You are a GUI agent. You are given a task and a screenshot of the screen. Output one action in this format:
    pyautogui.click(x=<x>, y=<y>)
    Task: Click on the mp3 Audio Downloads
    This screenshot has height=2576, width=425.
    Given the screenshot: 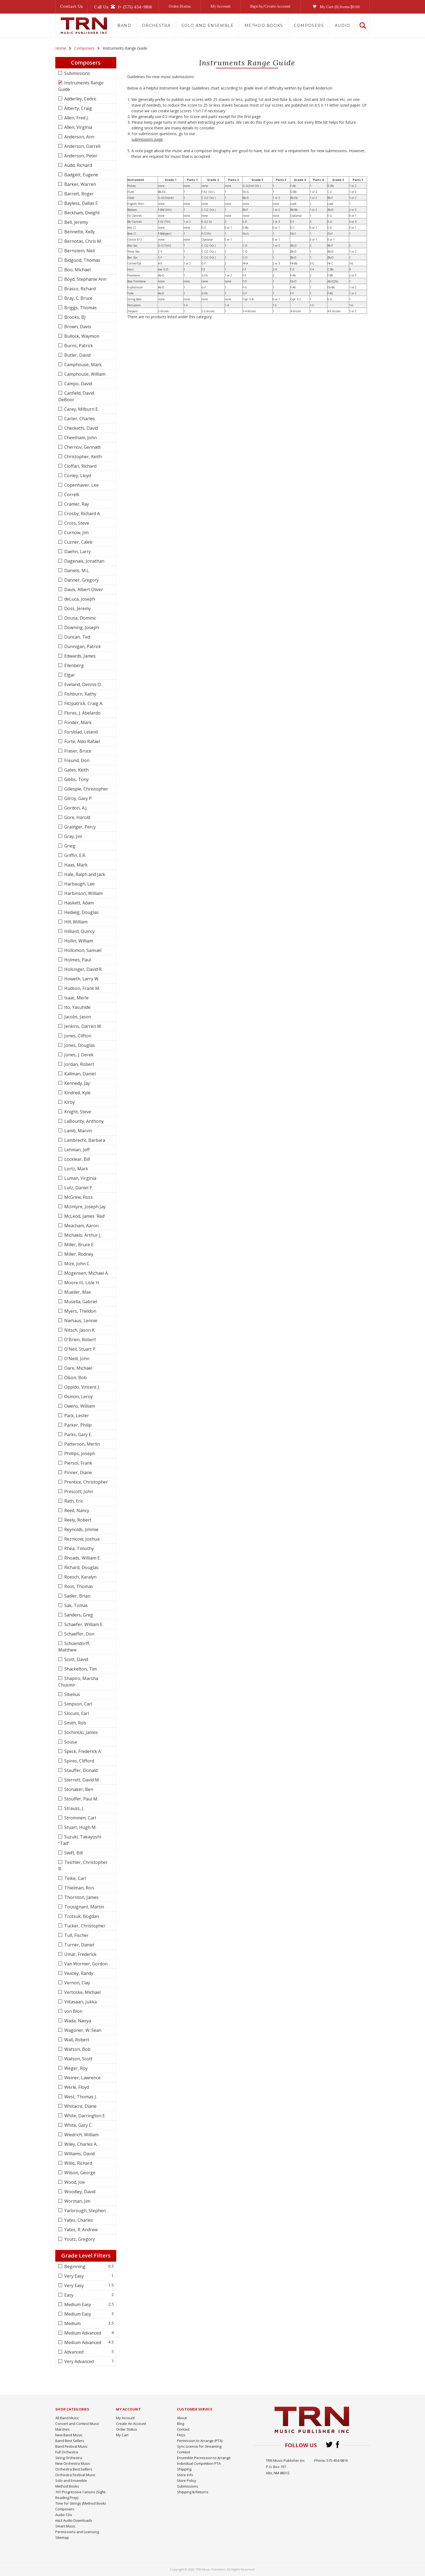 What is the action you would take?
    pyautogui.click(x=73, y=2520)
    